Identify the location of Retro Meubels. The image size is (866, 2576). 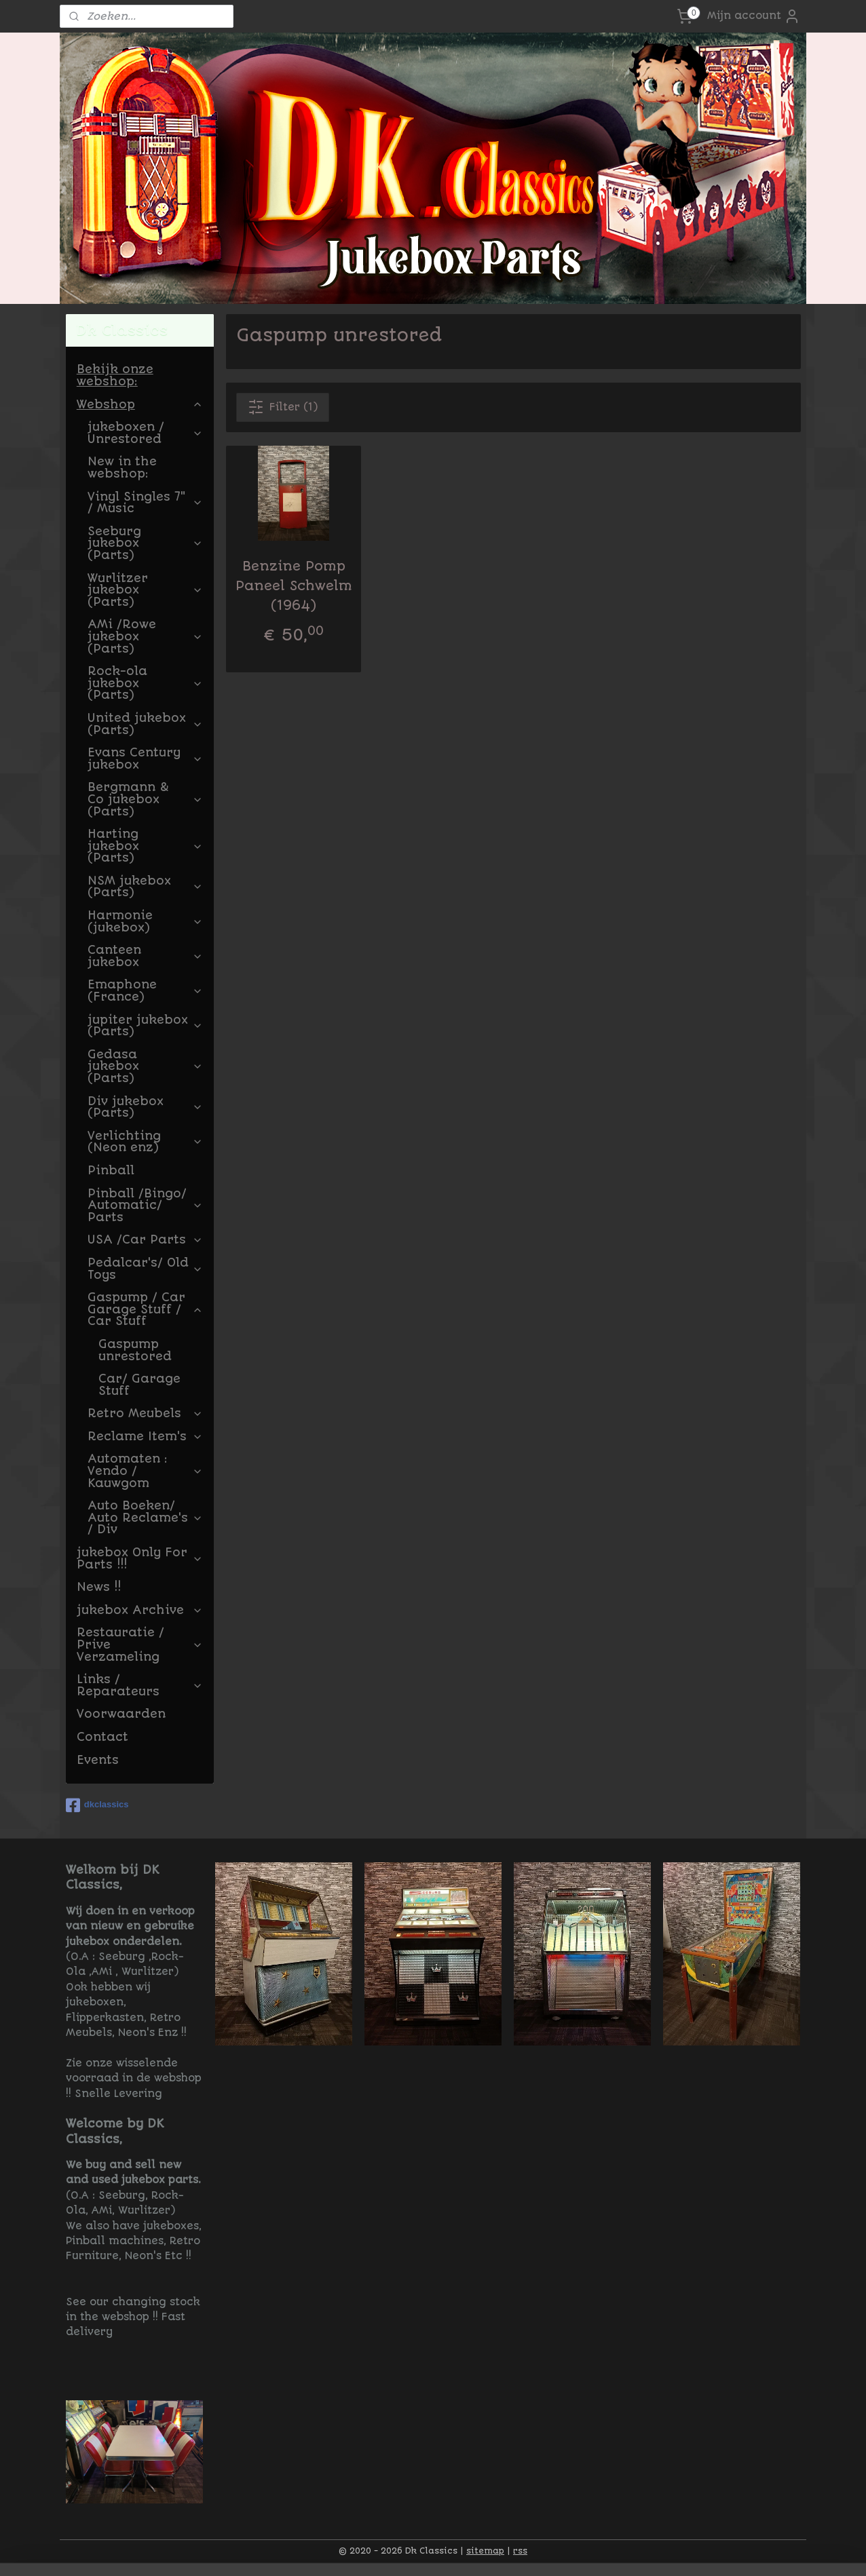
(145, 1413).